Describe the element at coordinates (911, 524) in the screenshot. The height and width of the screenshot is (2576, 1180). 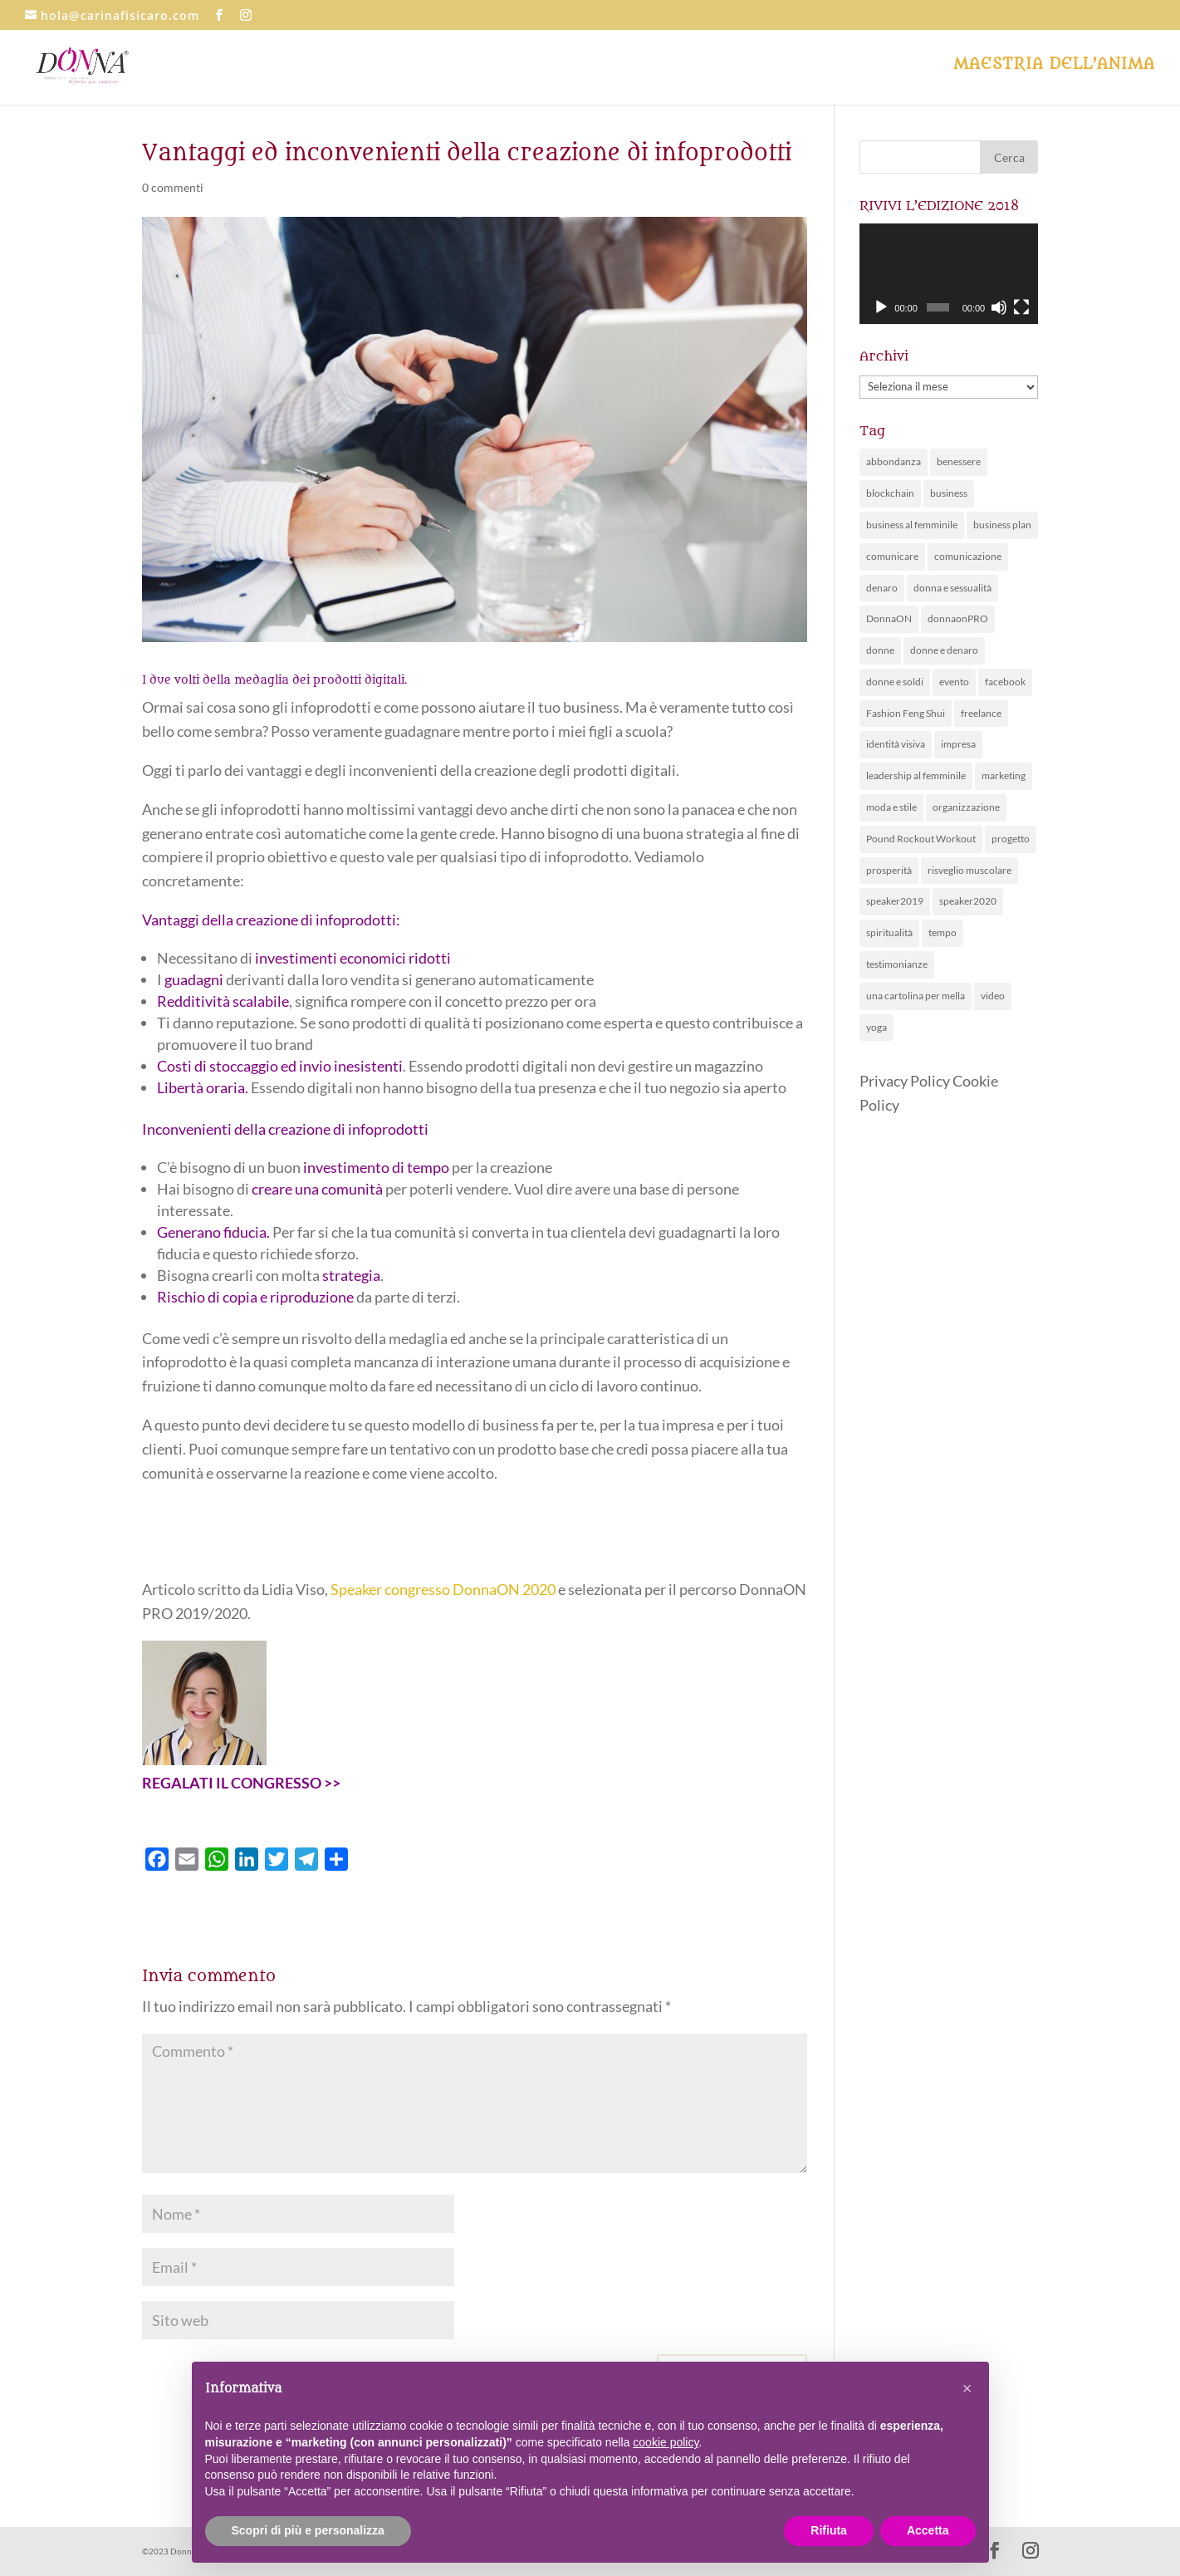
I see `business al femminile [business al femminile (50 elementi)]` at that location.